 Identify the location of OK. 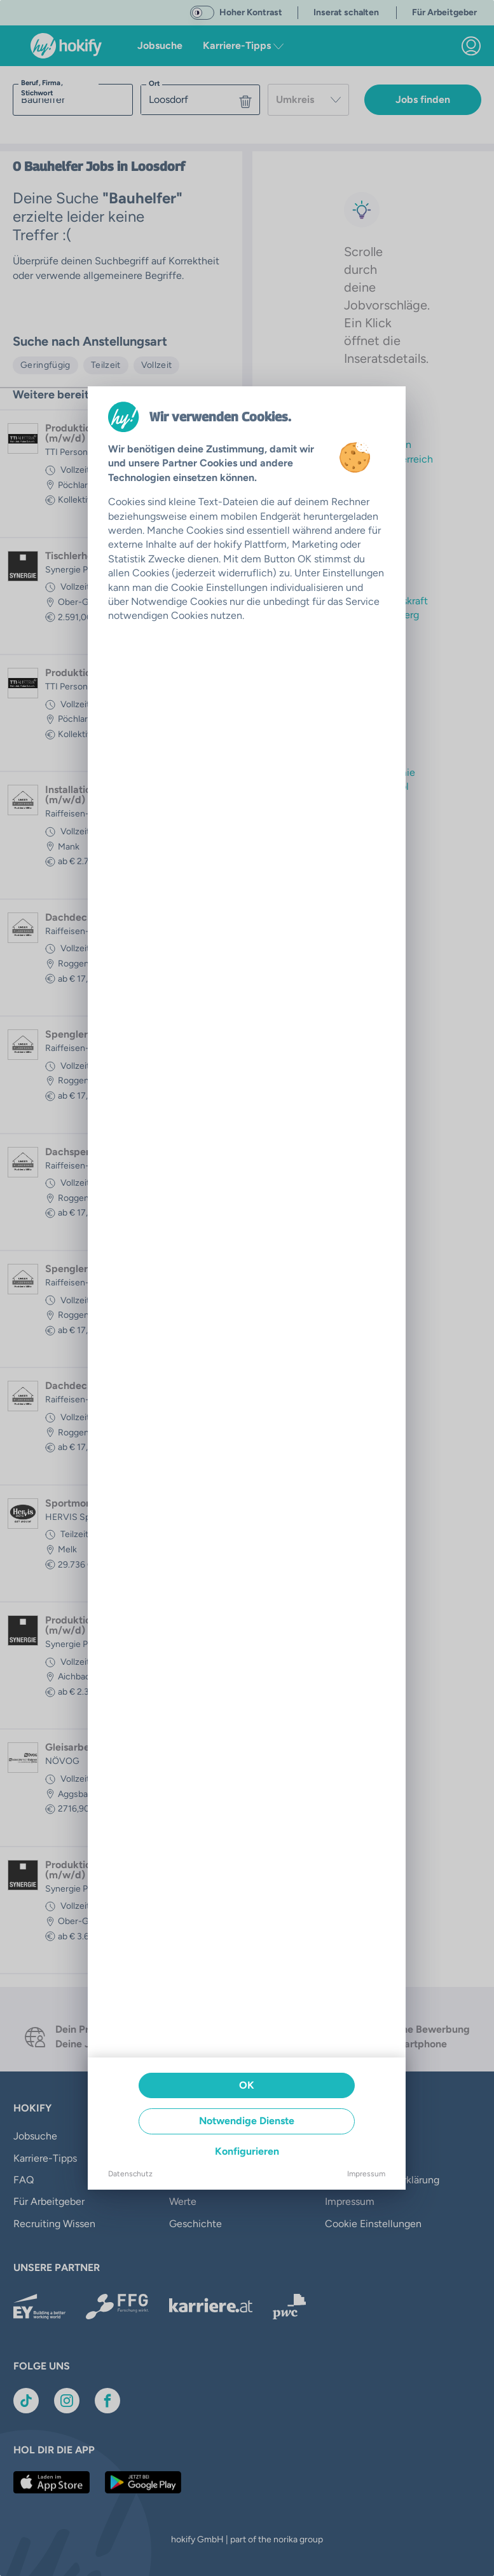
(246, 2085).